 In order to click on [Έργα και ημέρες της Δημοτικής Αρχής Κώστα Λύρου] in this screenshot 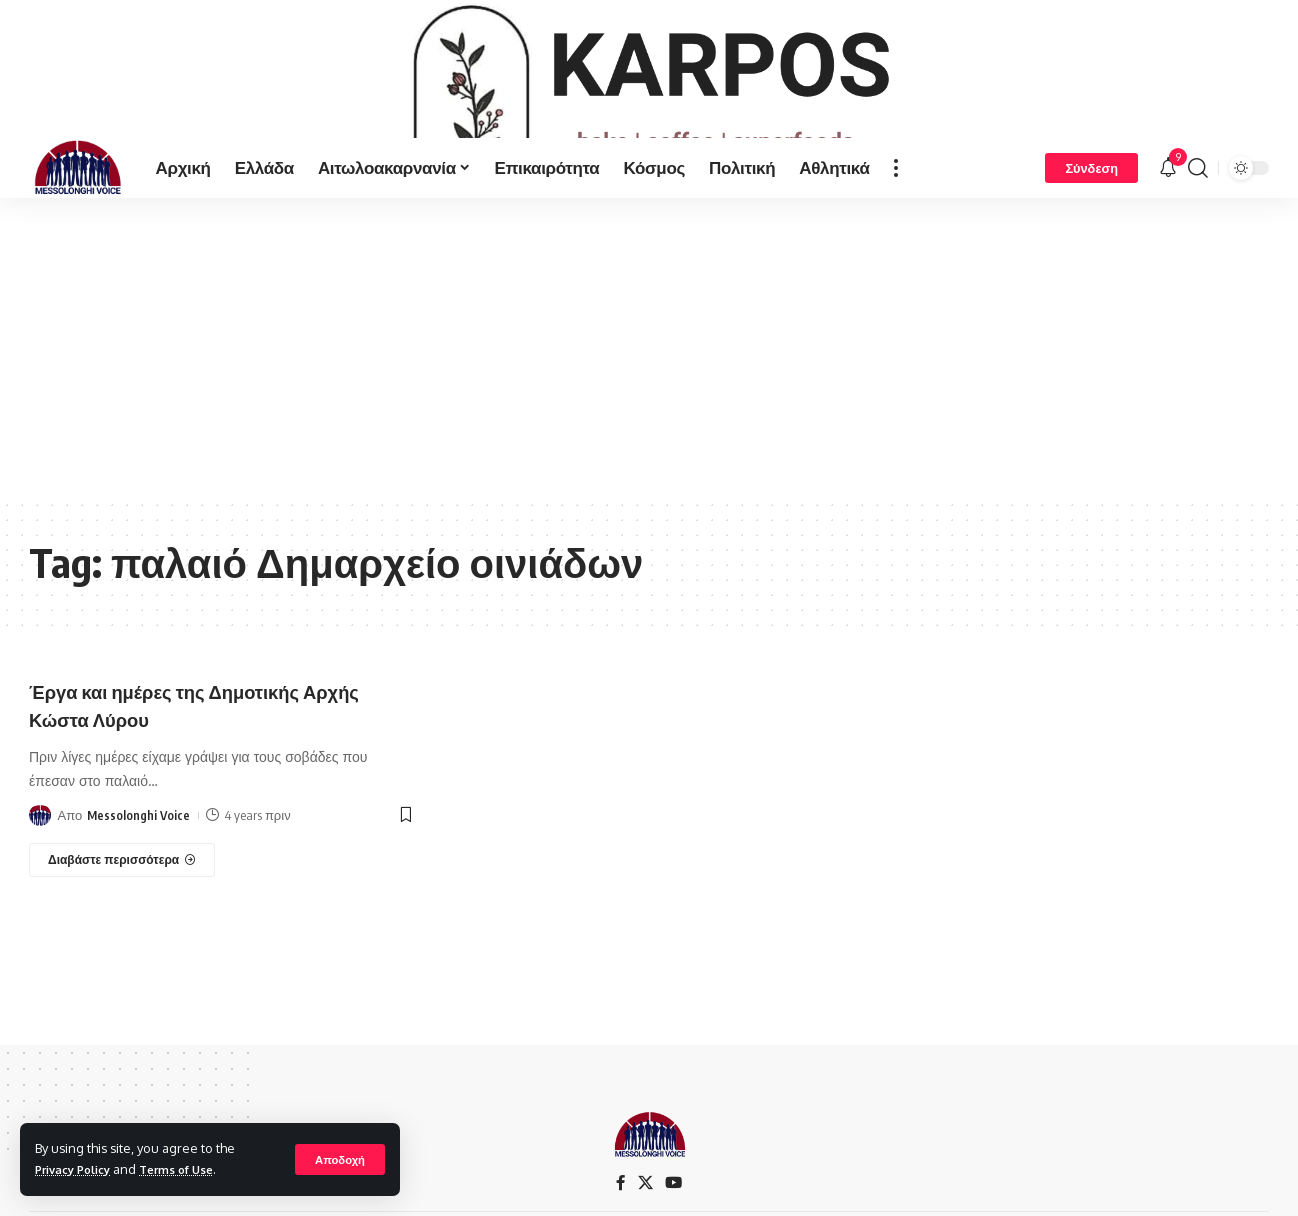, I will do `click(122, 927)`.